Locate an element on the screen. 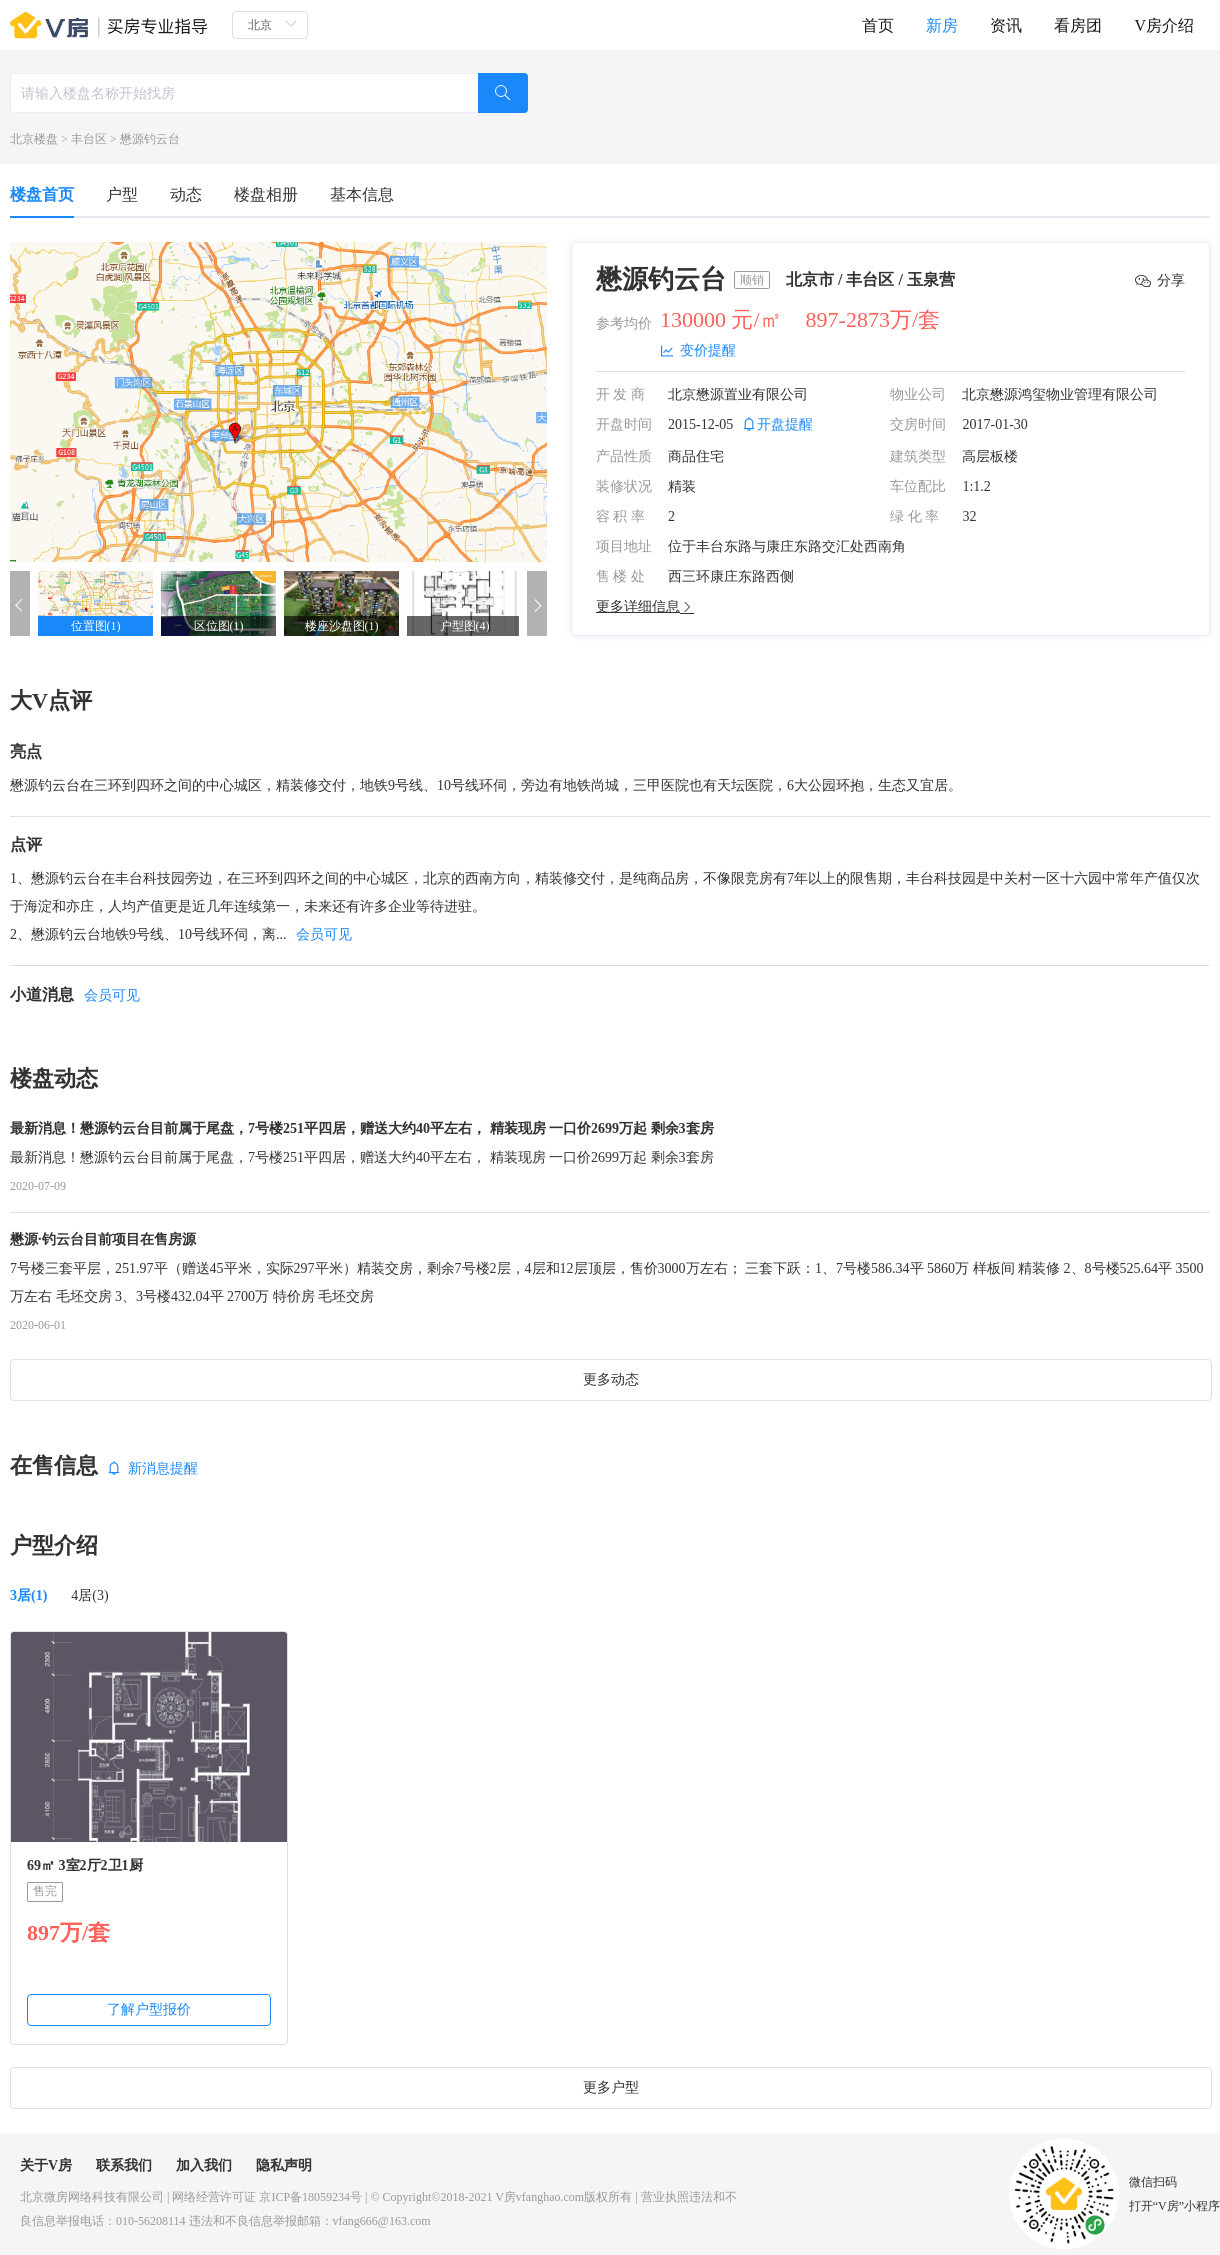  资讯 is located at coordinates (1006, 25).